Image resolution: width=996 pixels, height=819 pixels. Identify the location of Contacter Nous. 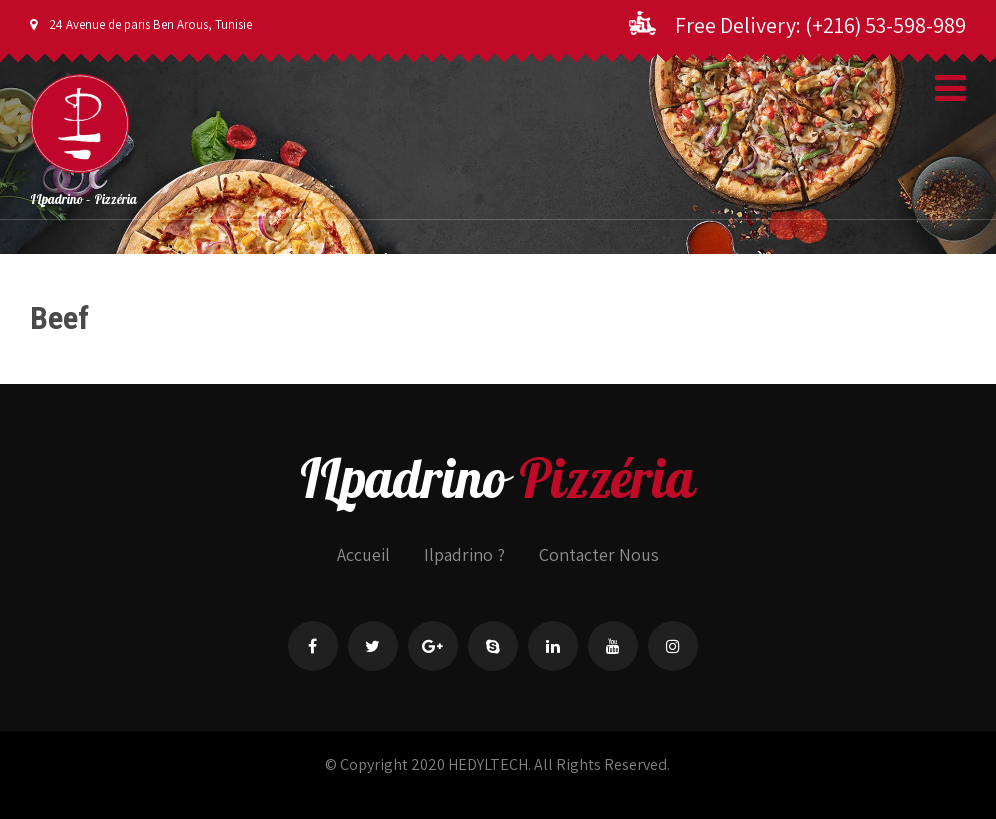
(599, 554).